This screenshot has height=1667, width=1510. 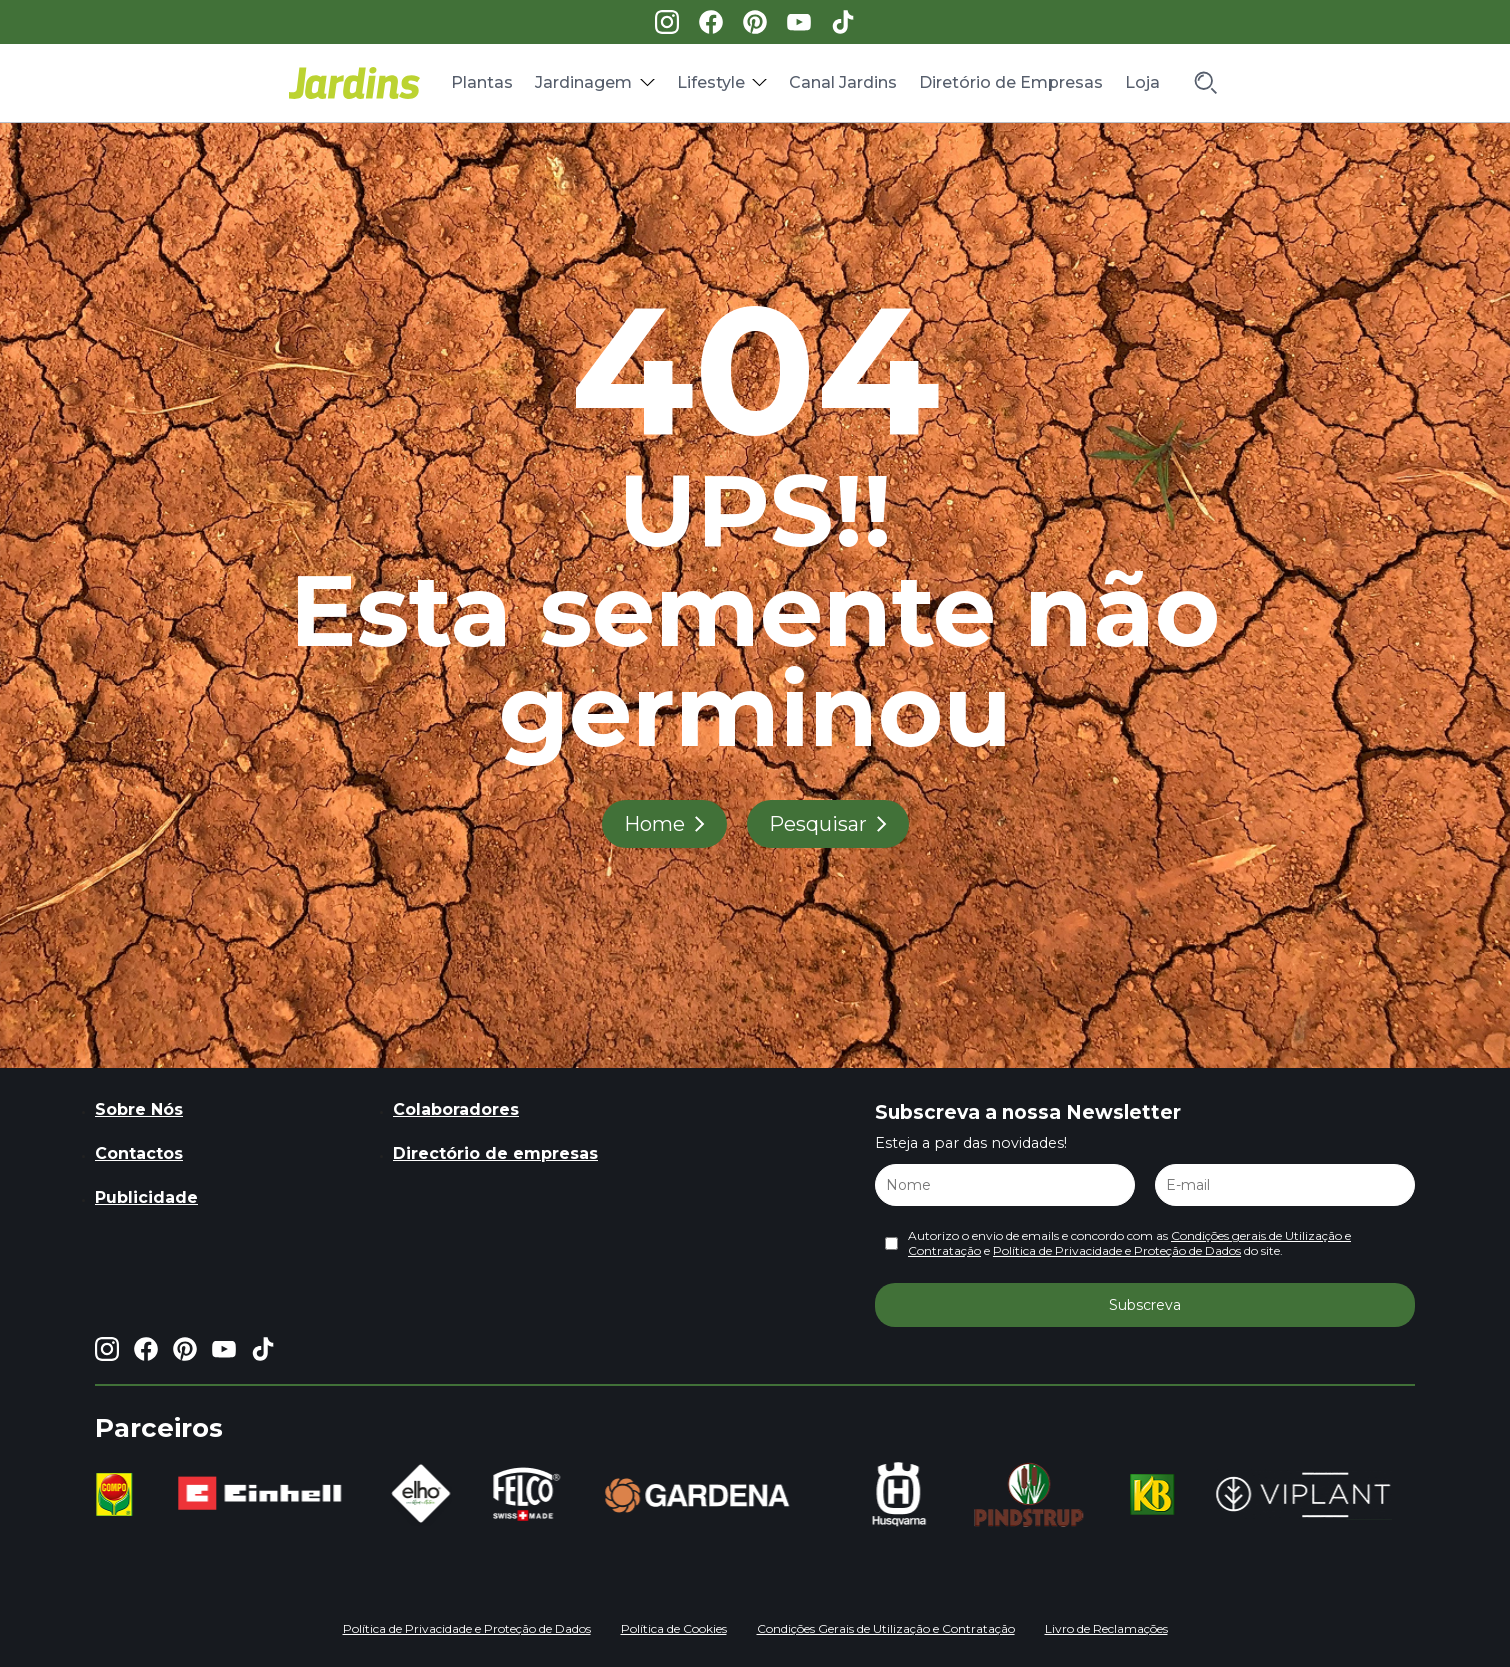 What do you see at coordinates (843, 82) in the screenshot?
I see `Canal Jardins` at bounding box center [843, 82].